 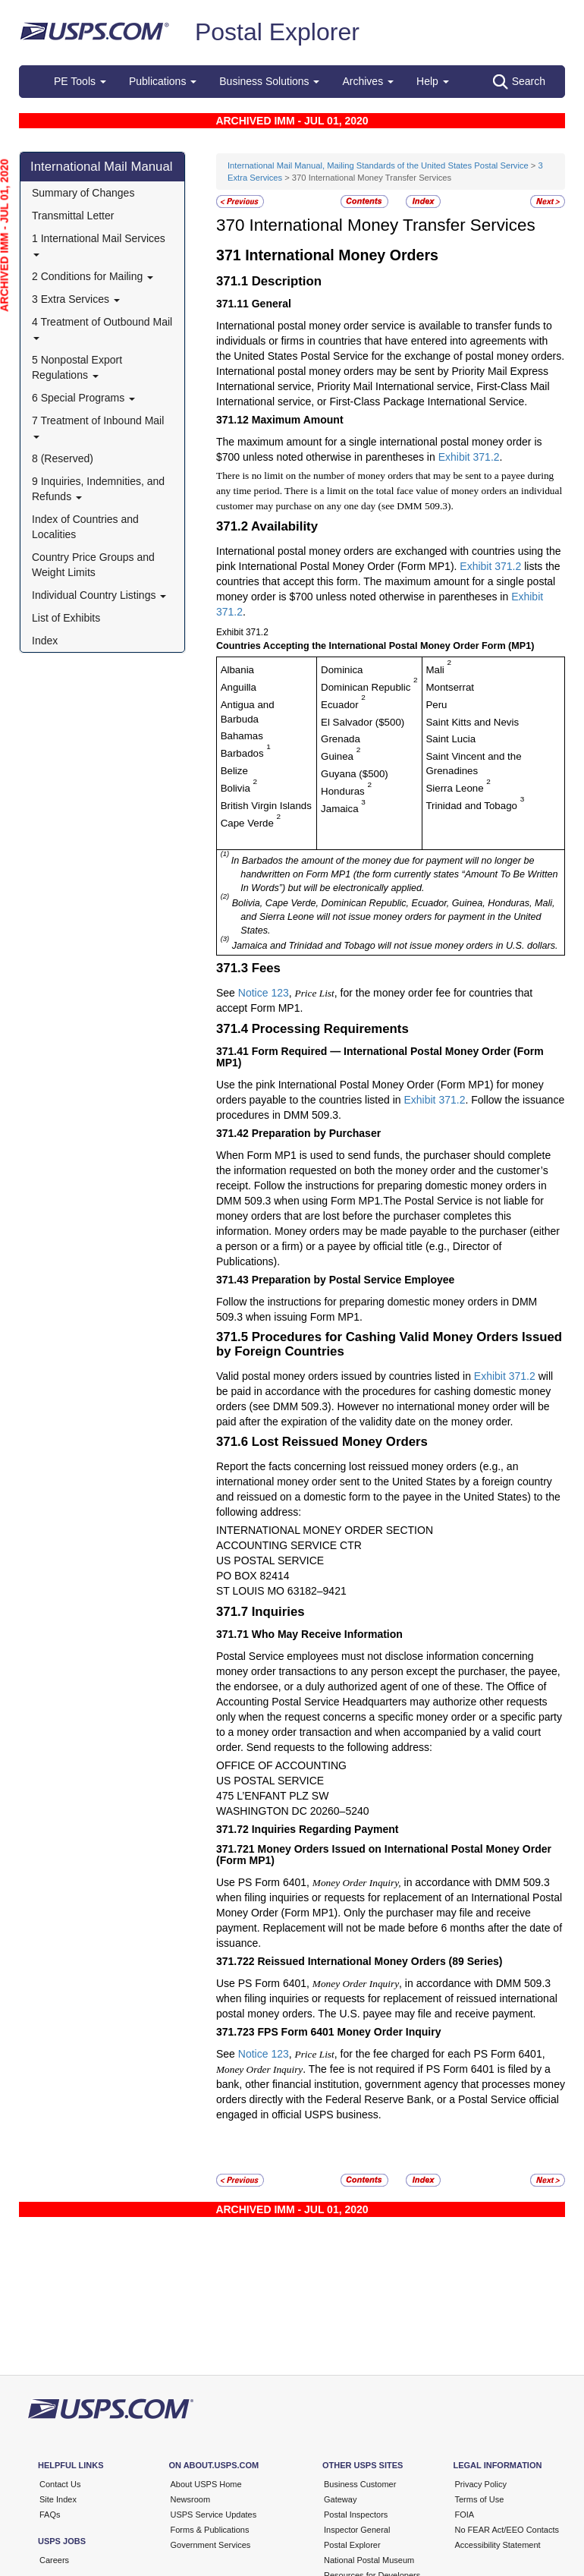 What do you see at coordinates (54, 2560) in the screenshot?
I see `Careers` at bounding box center [54, 2560].